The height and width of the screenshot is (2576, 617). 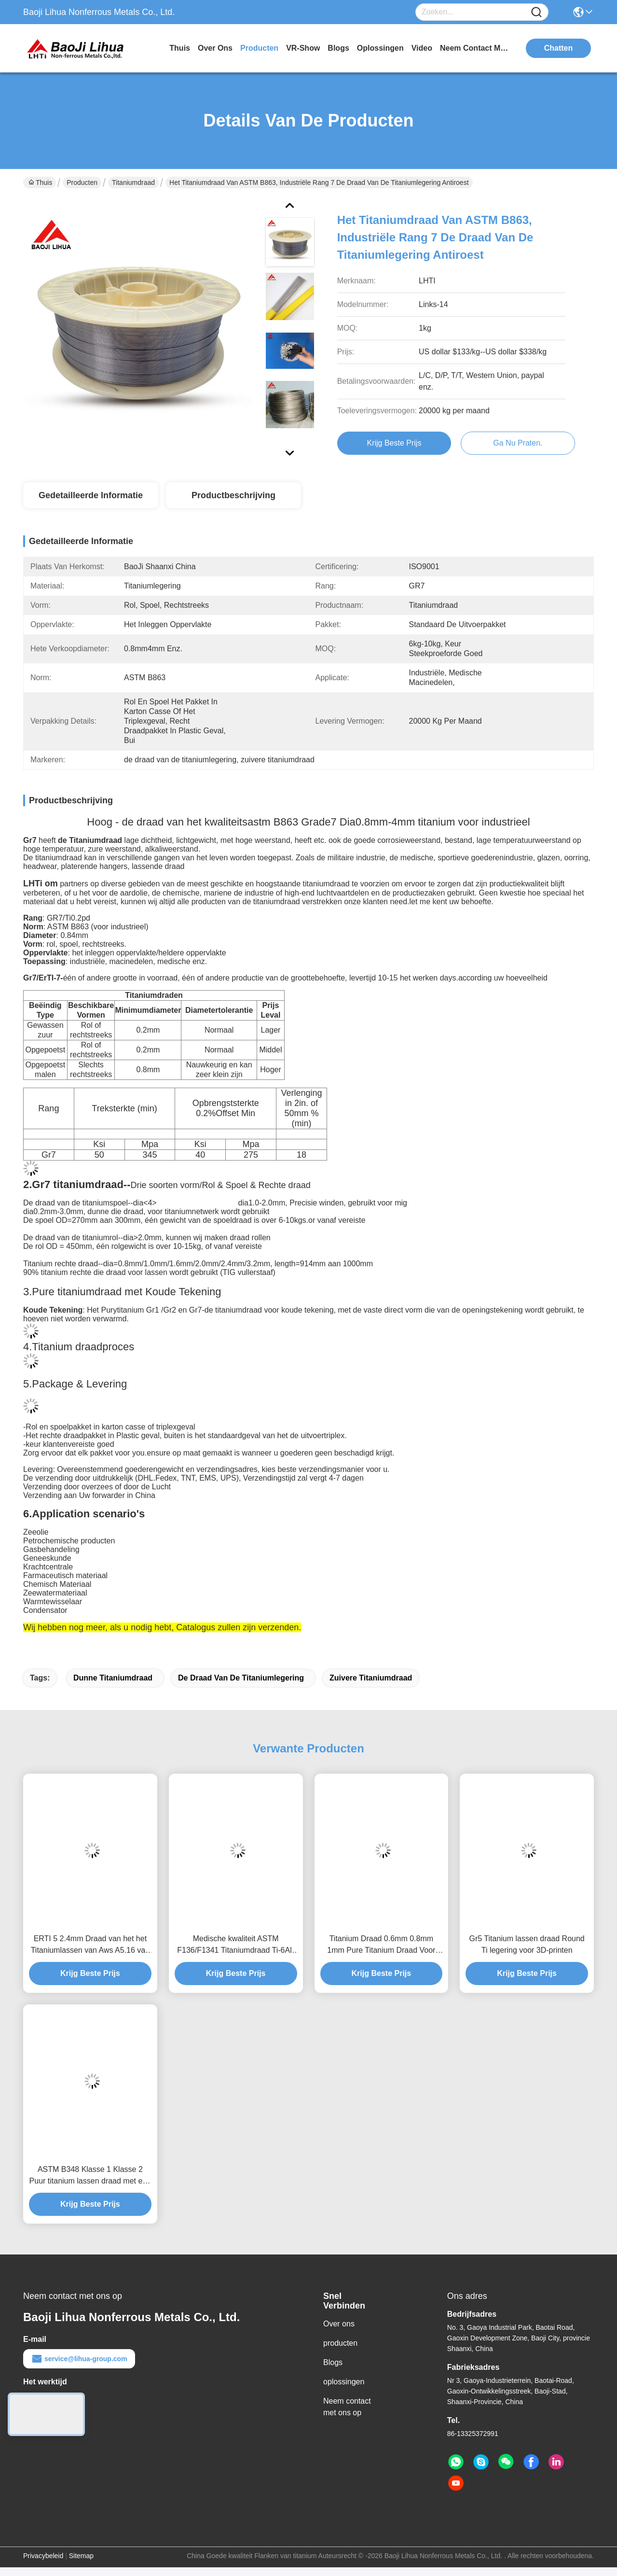 I want to click on neem contact met ons op, so click(x=476, y=48).